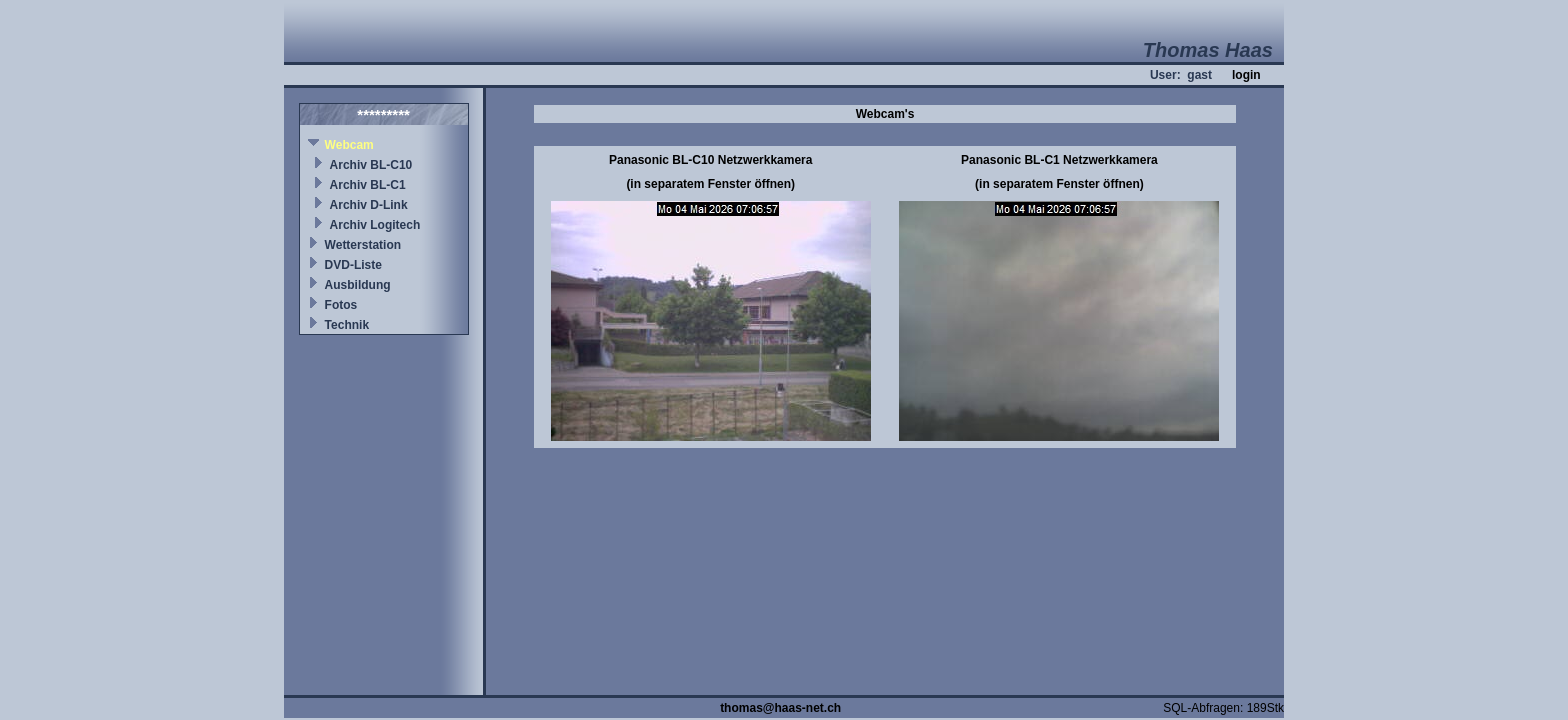  What do you see at coordinates (710, 184) in the screenshot?
I see `(in separatem Fenster öffnen)` at bounding box center [710, 184].